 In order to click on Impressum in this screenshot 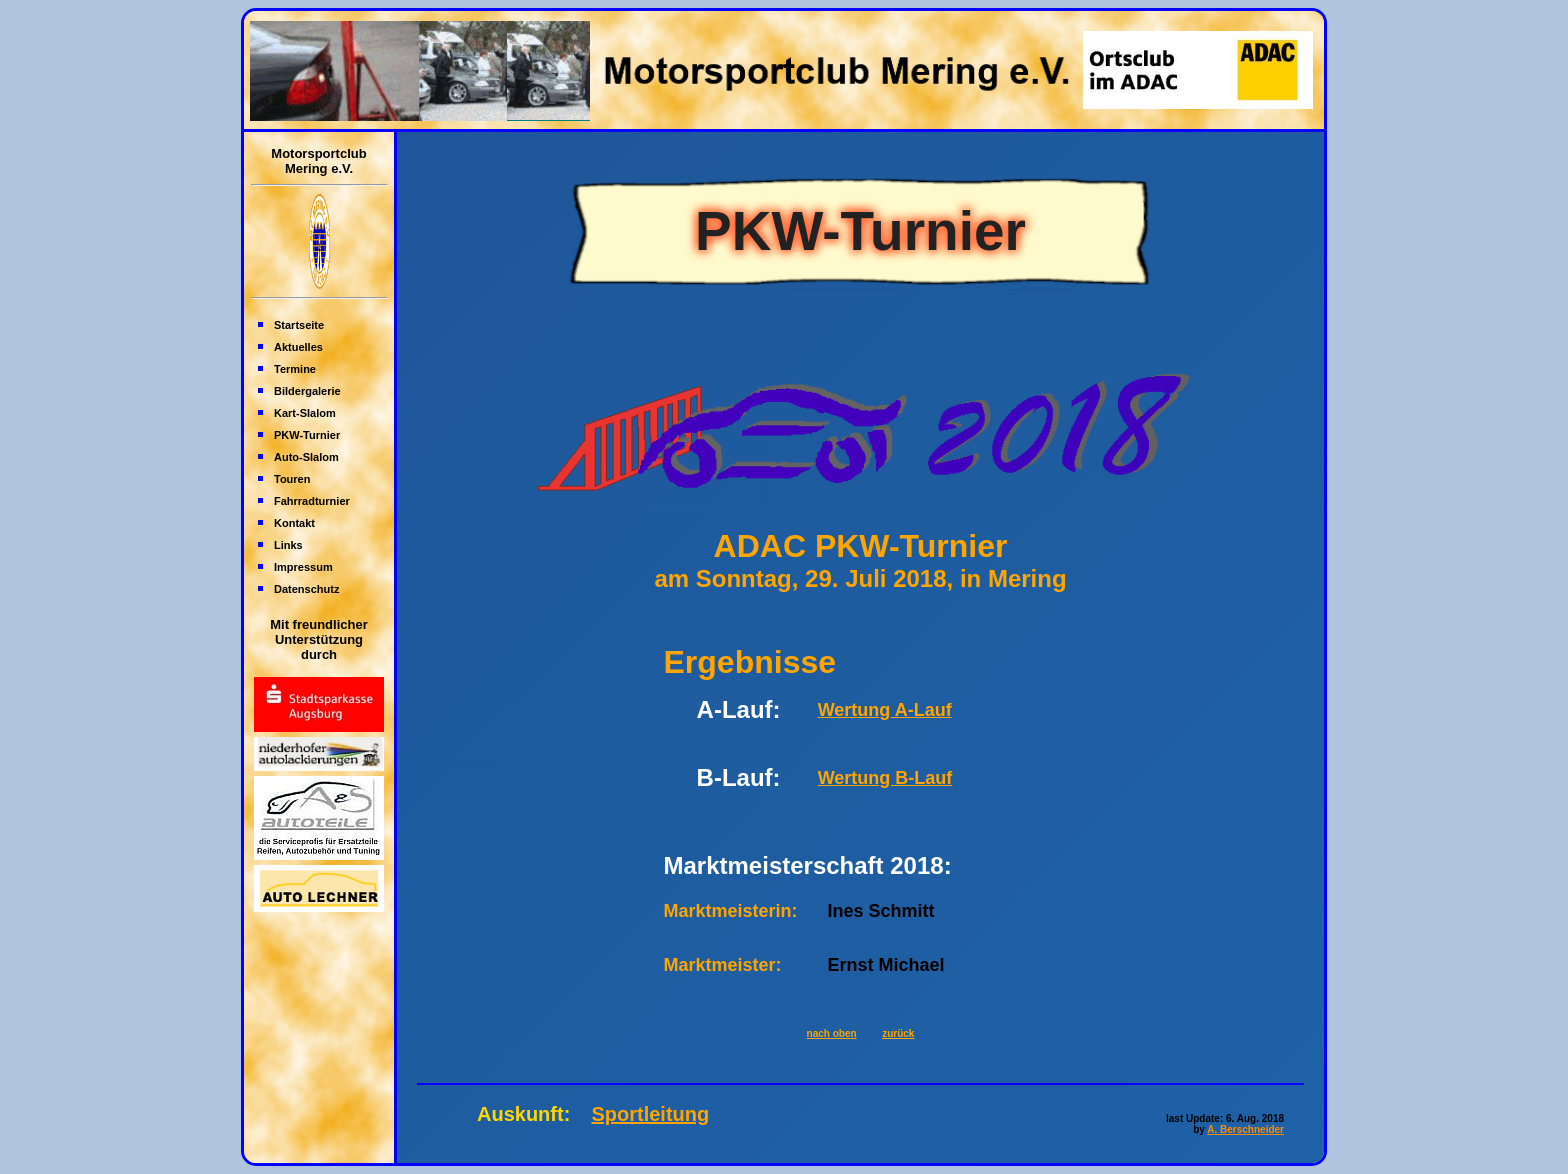, I will do `click(303, 567)`.